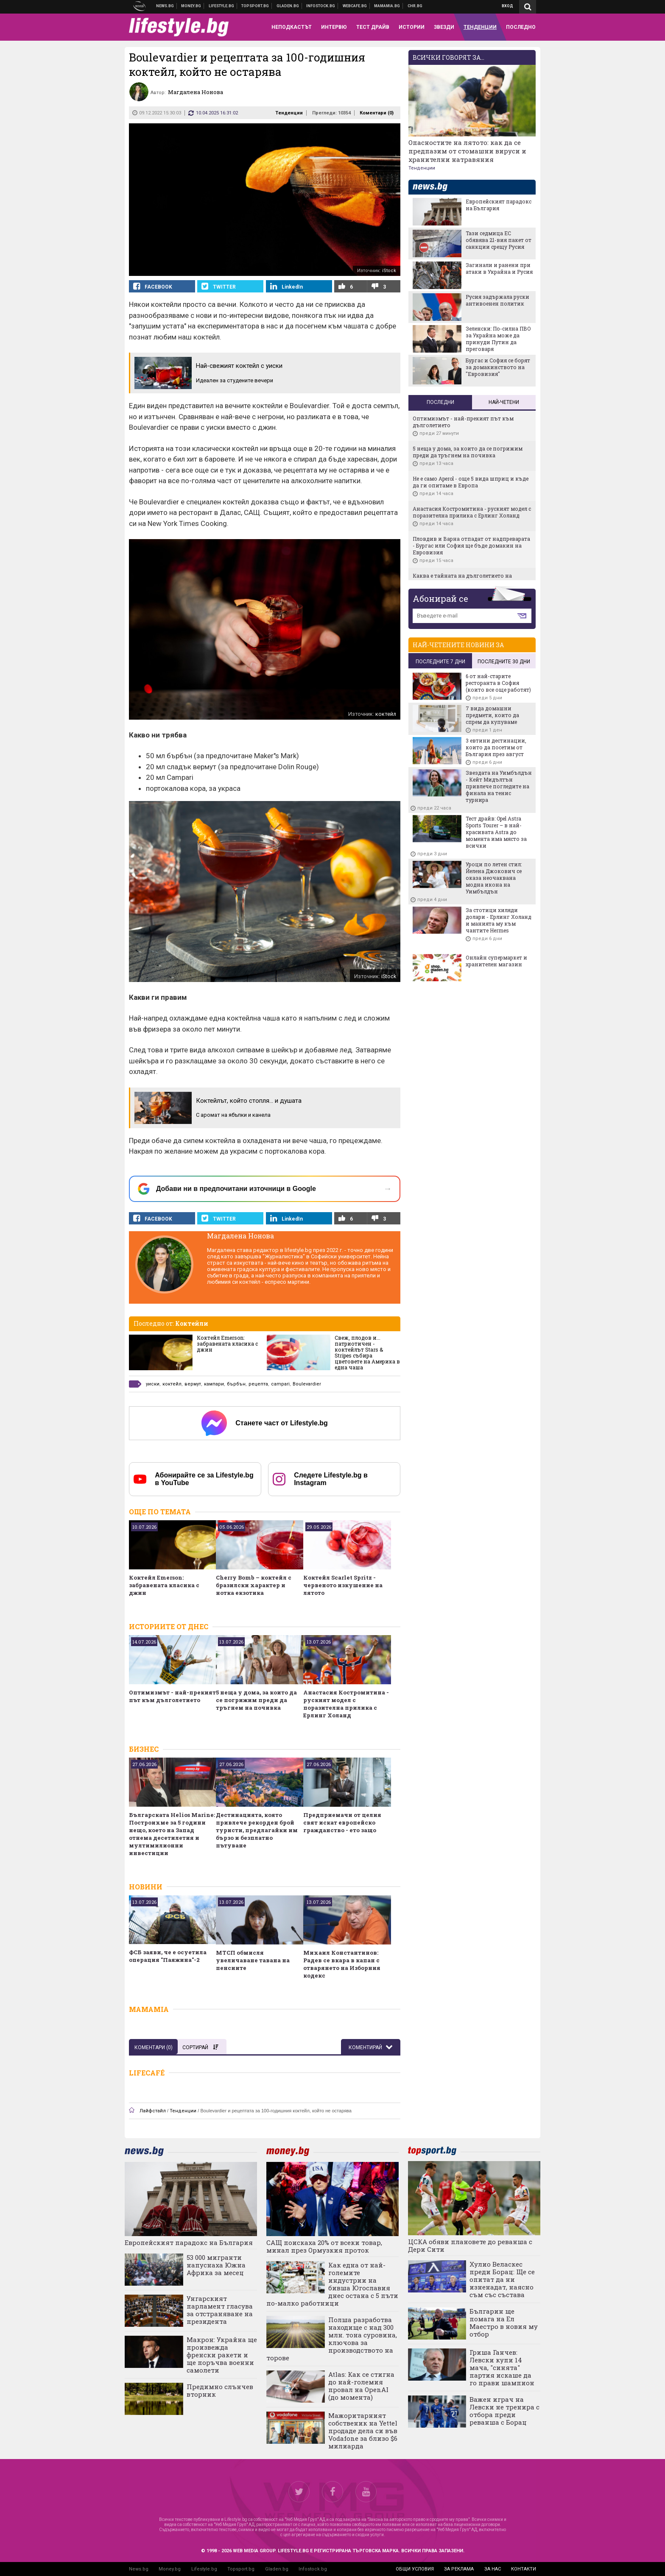  What do you see at coordinates (498, 367) in the screenshot?
I see `Бургас и София се борят за домакинството на "Евровизия"` at bounding box center [498, 367].